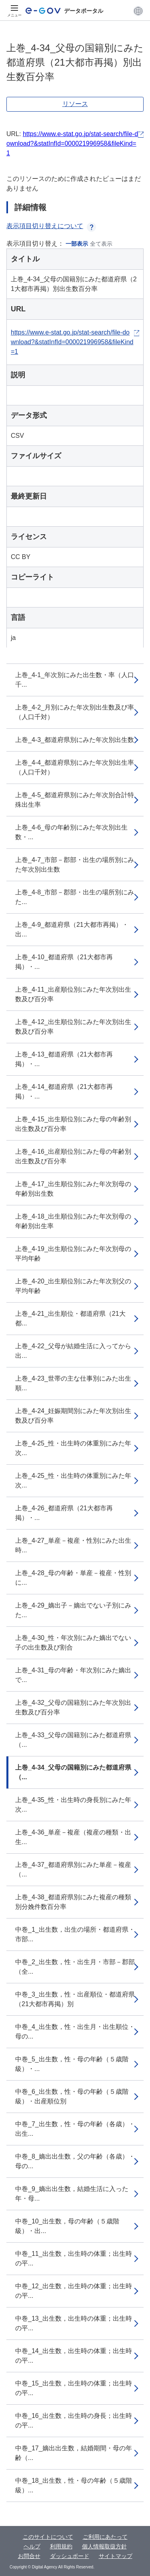 This screenshot has height=2576, width=150. What do you see at coordinates (73, 2388) in the screenshot?
I see `中巻_15_出生数，出生時の体重；出生時の平...` at bounding box center [73, 2388].